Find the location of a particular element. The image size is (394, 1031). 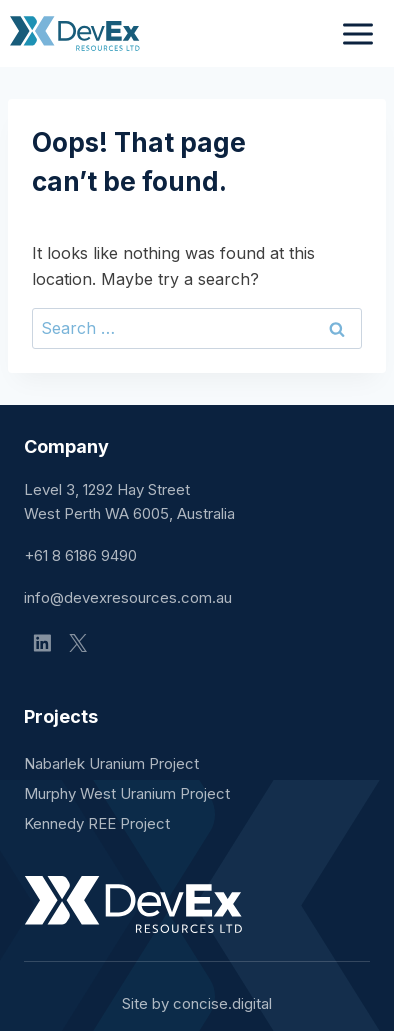

[Open menu] is located at coordinates (357, 33).